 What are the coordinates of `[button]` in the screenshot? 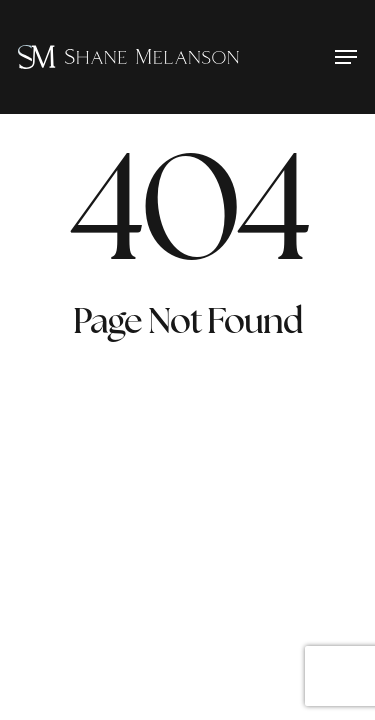 It's located at (346, 57).